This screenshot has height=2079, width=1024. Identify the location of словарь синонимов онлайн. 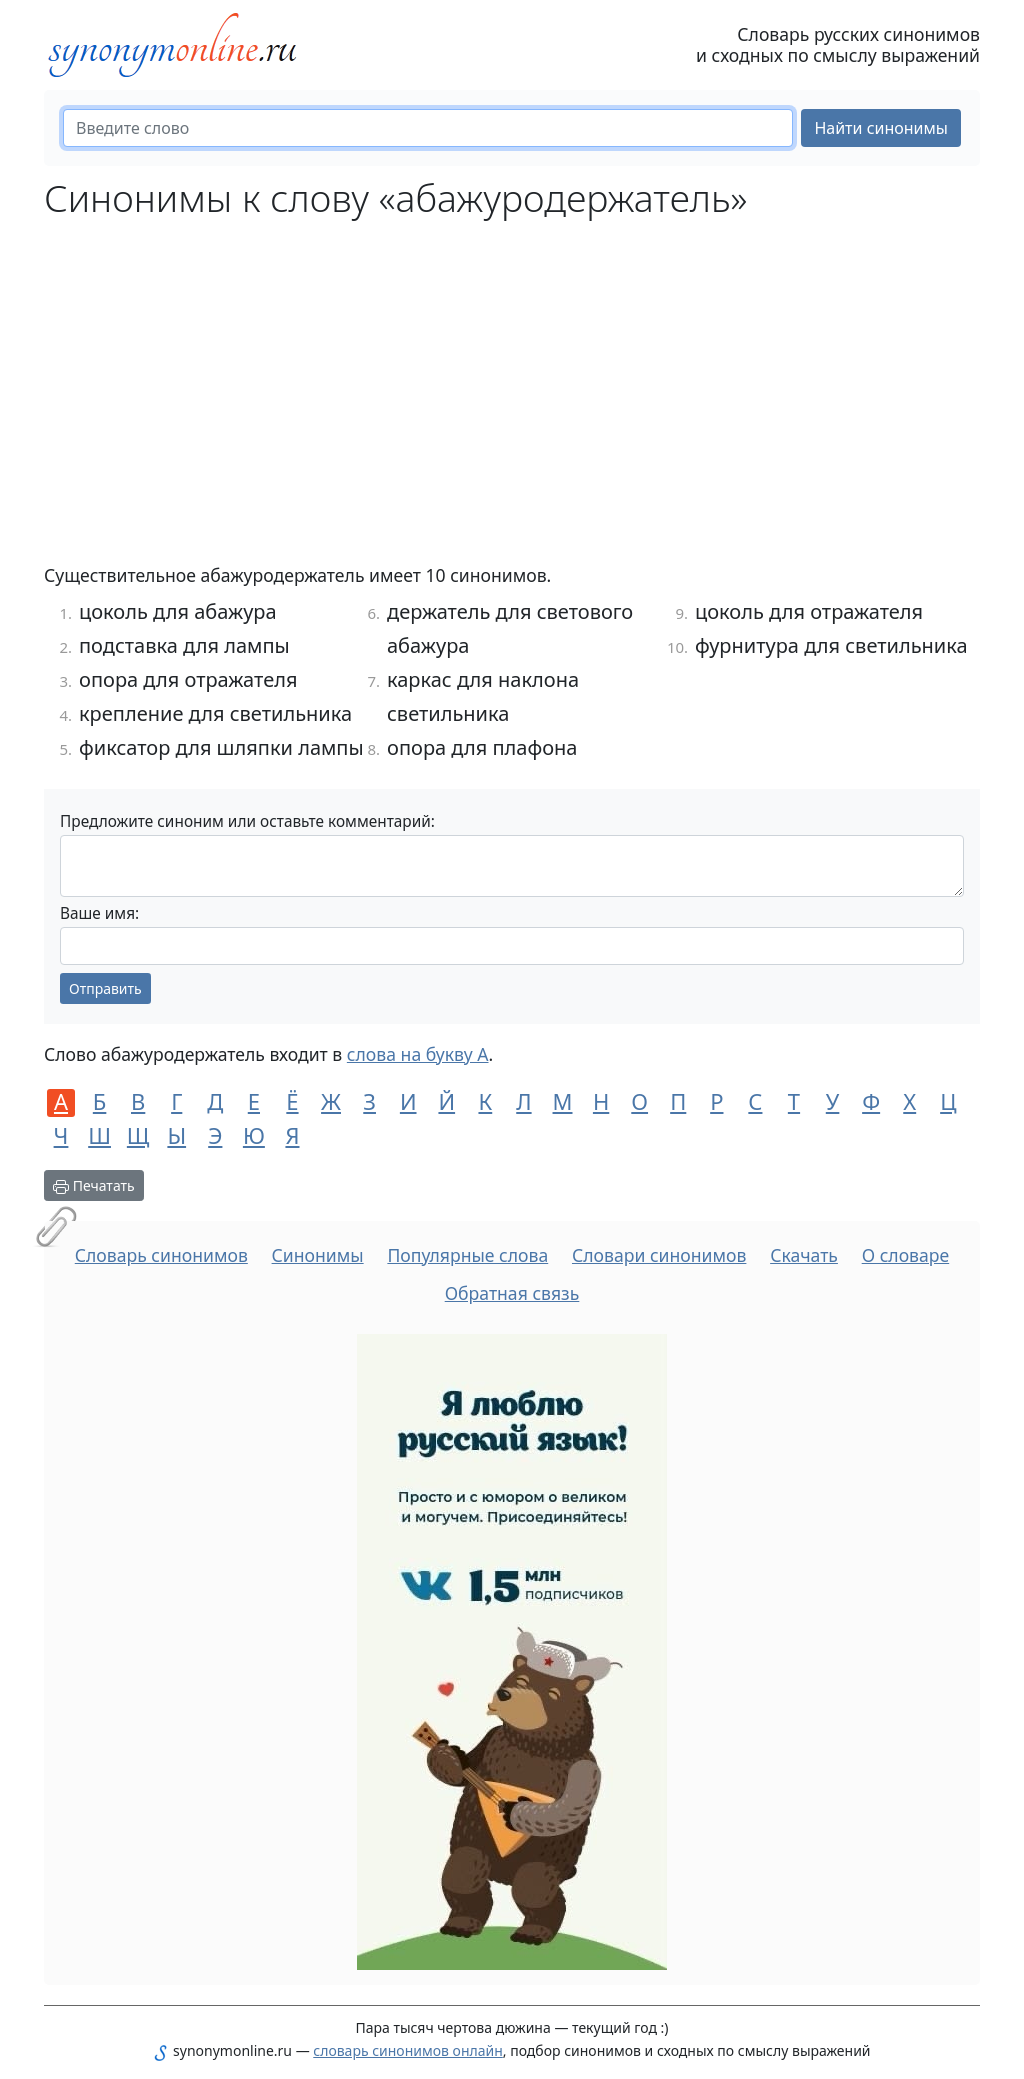
(408, 2050).